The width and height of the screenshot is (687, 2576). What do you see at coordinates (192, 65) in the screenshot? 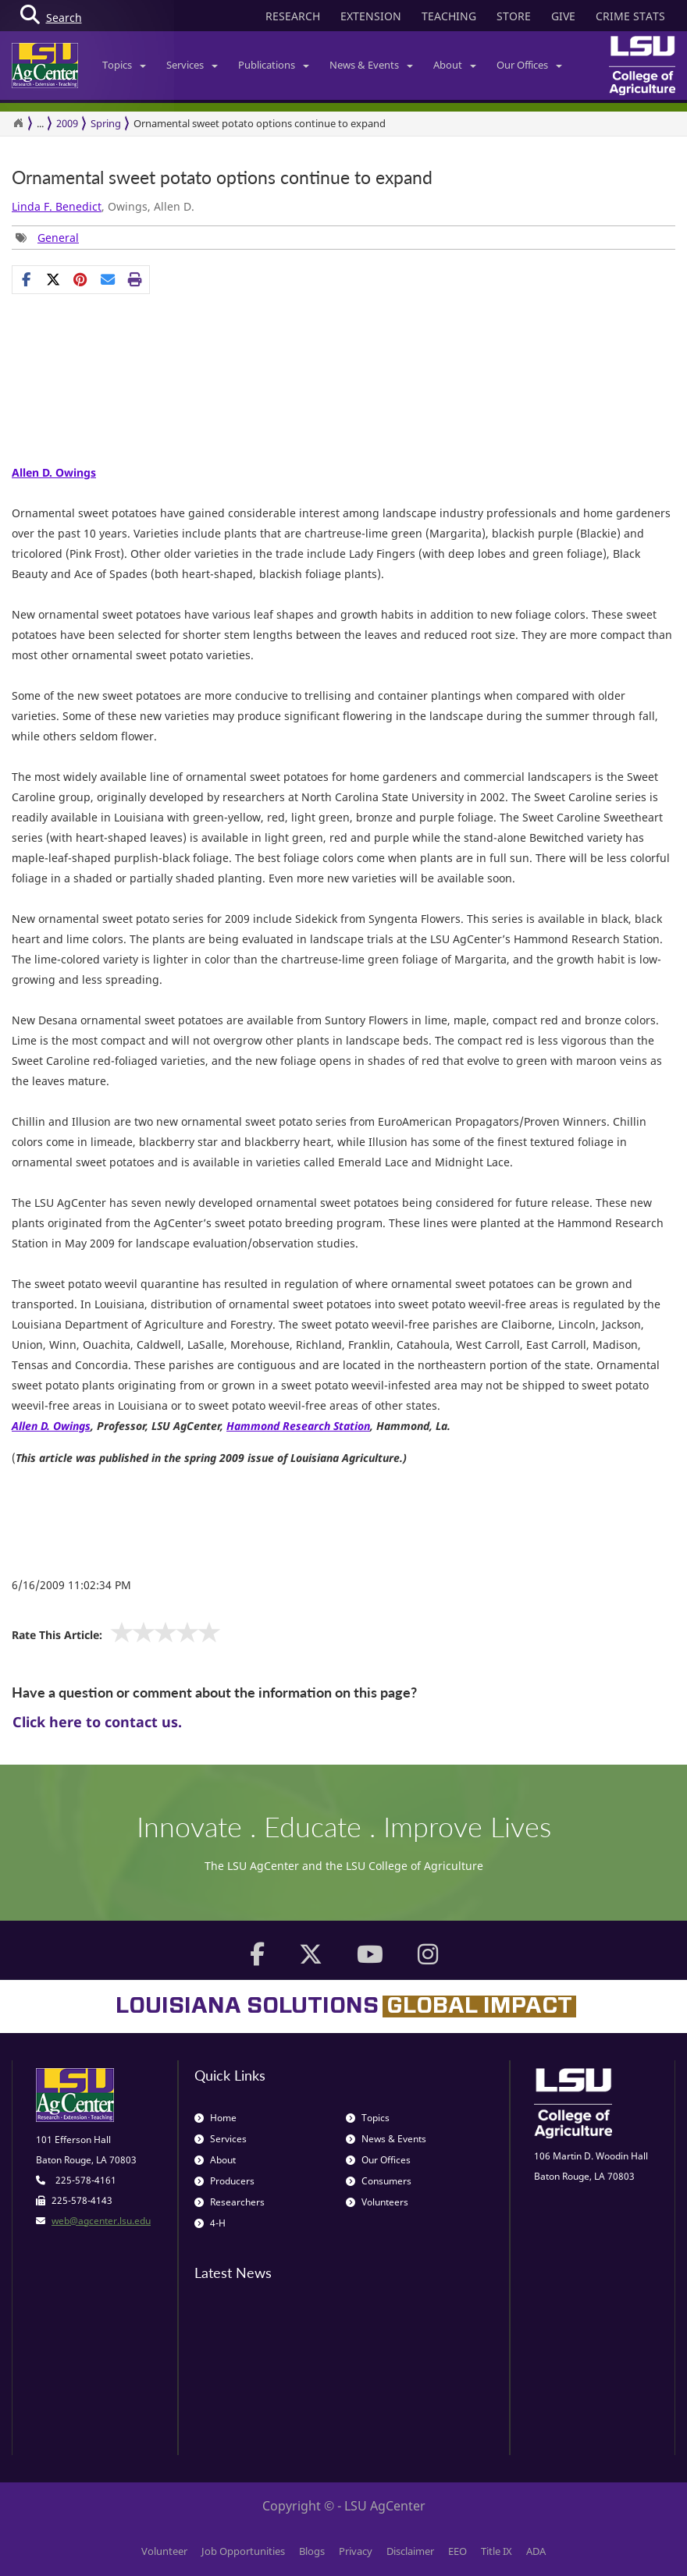
I see `Services` at bounding box center [192, 65].